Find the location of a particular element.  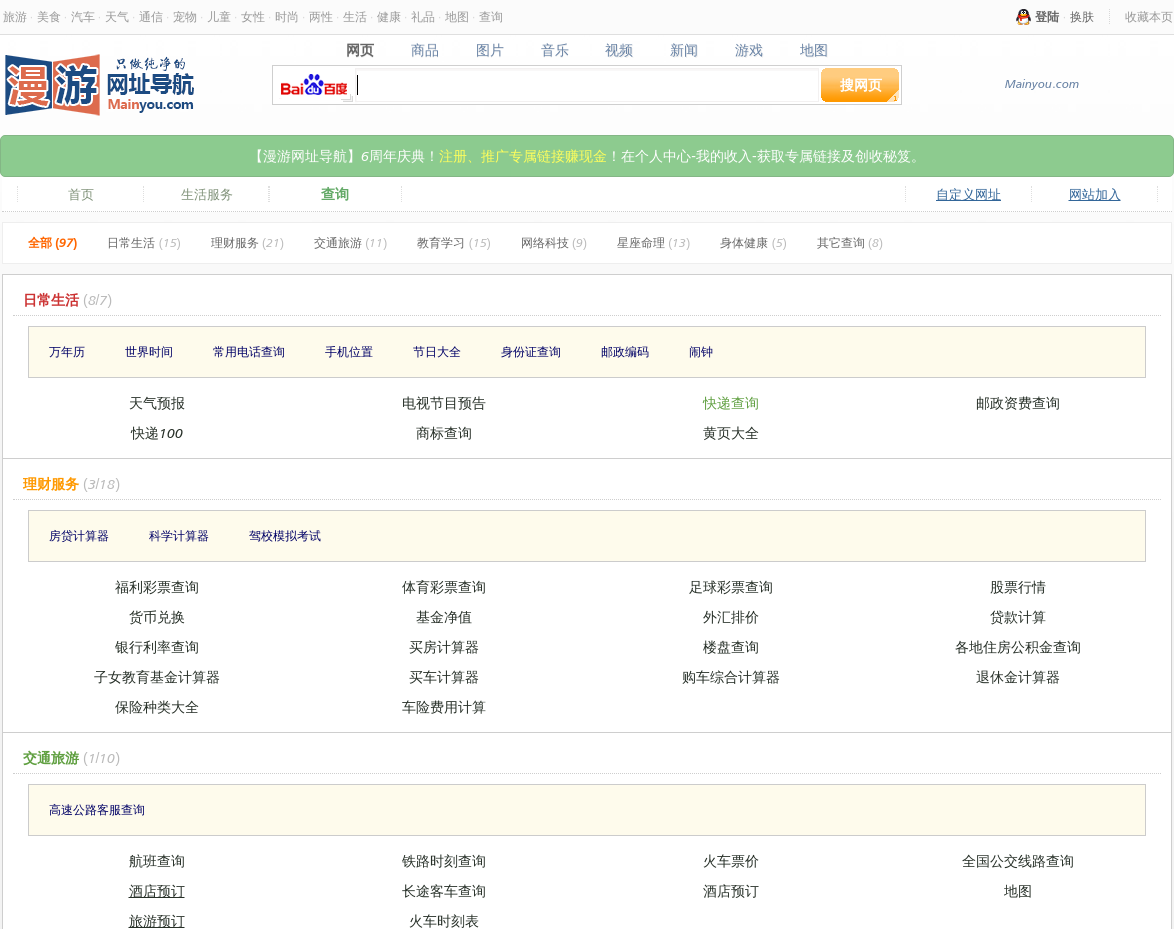

商标查询 is located at coordinates (444, 432).